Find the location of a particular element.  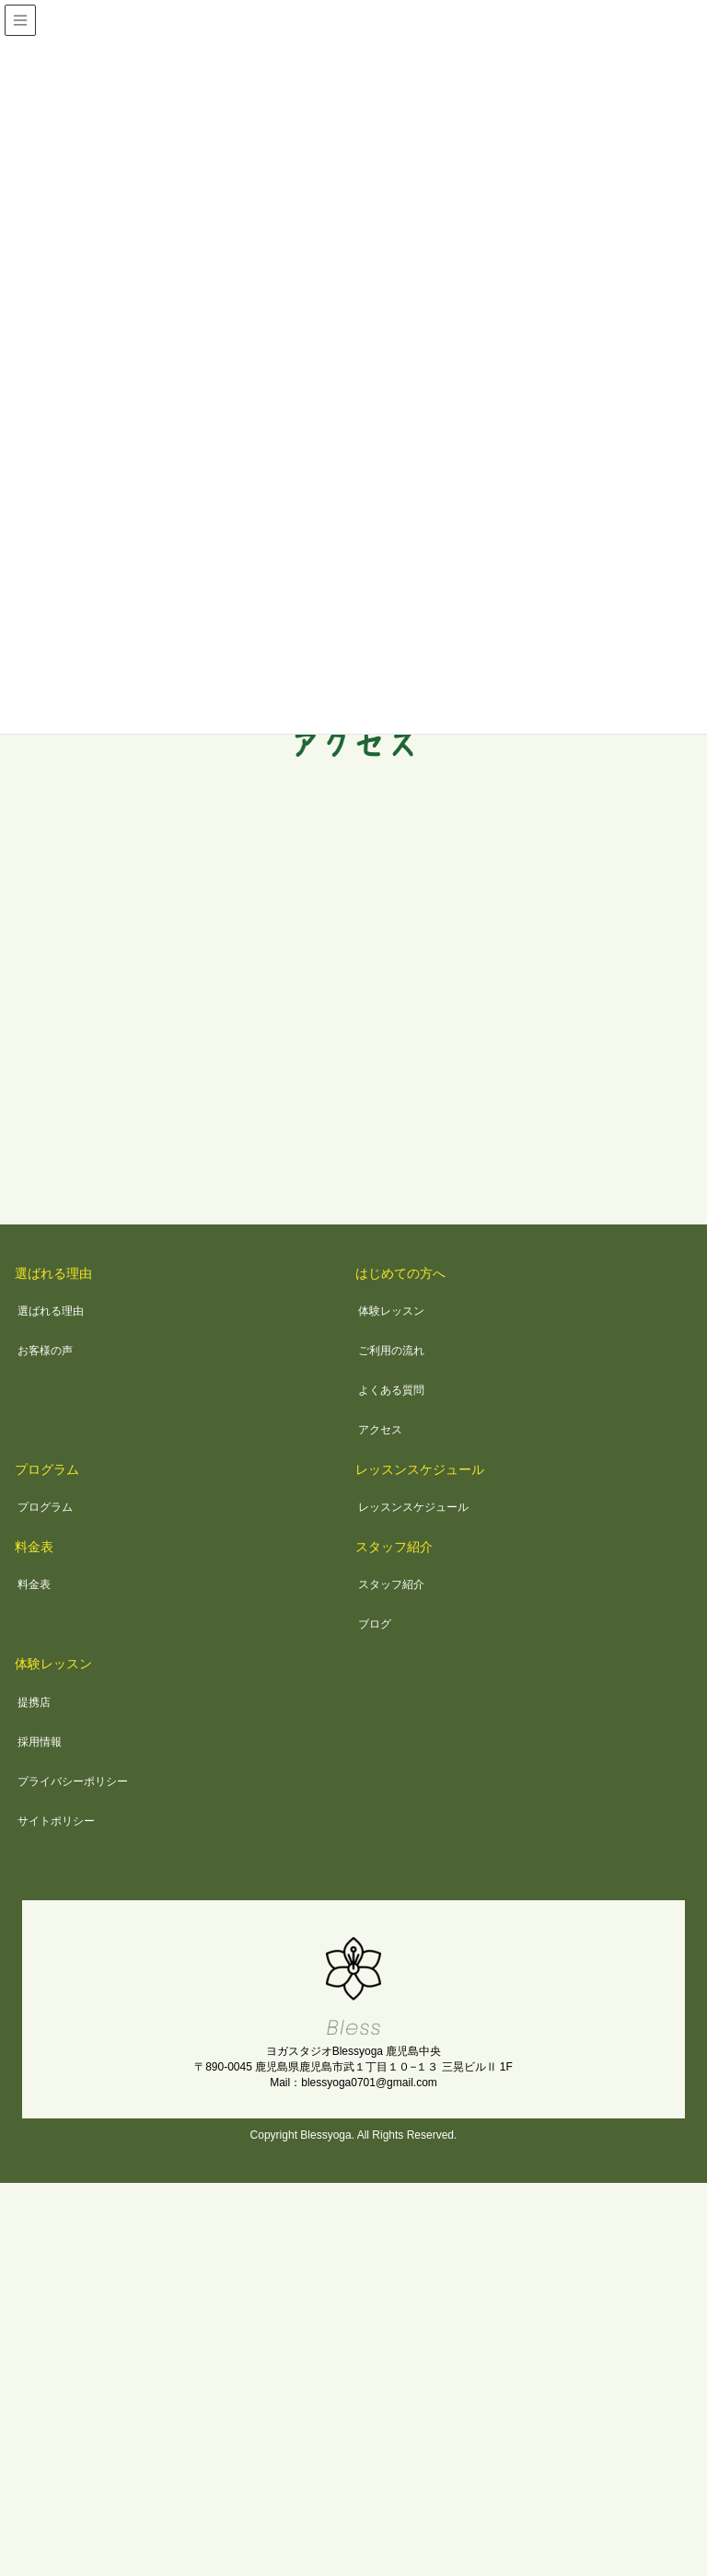

プライバシーポリシー is located at coordinates (72, 1781).